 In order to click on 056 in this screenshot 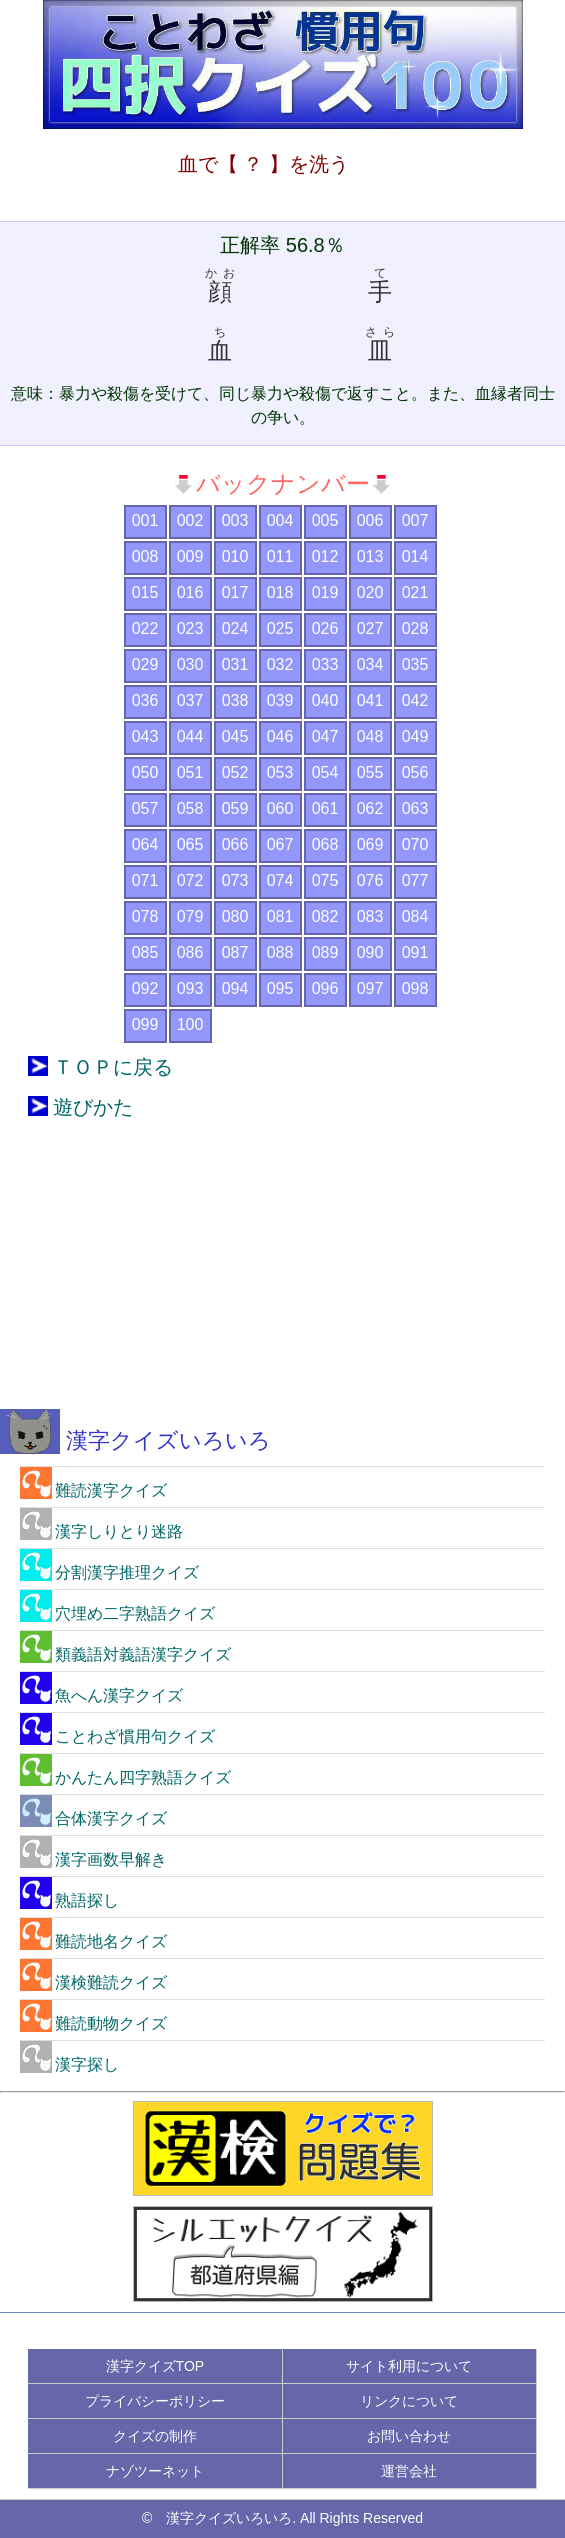, I will do `click(415, 772)`.